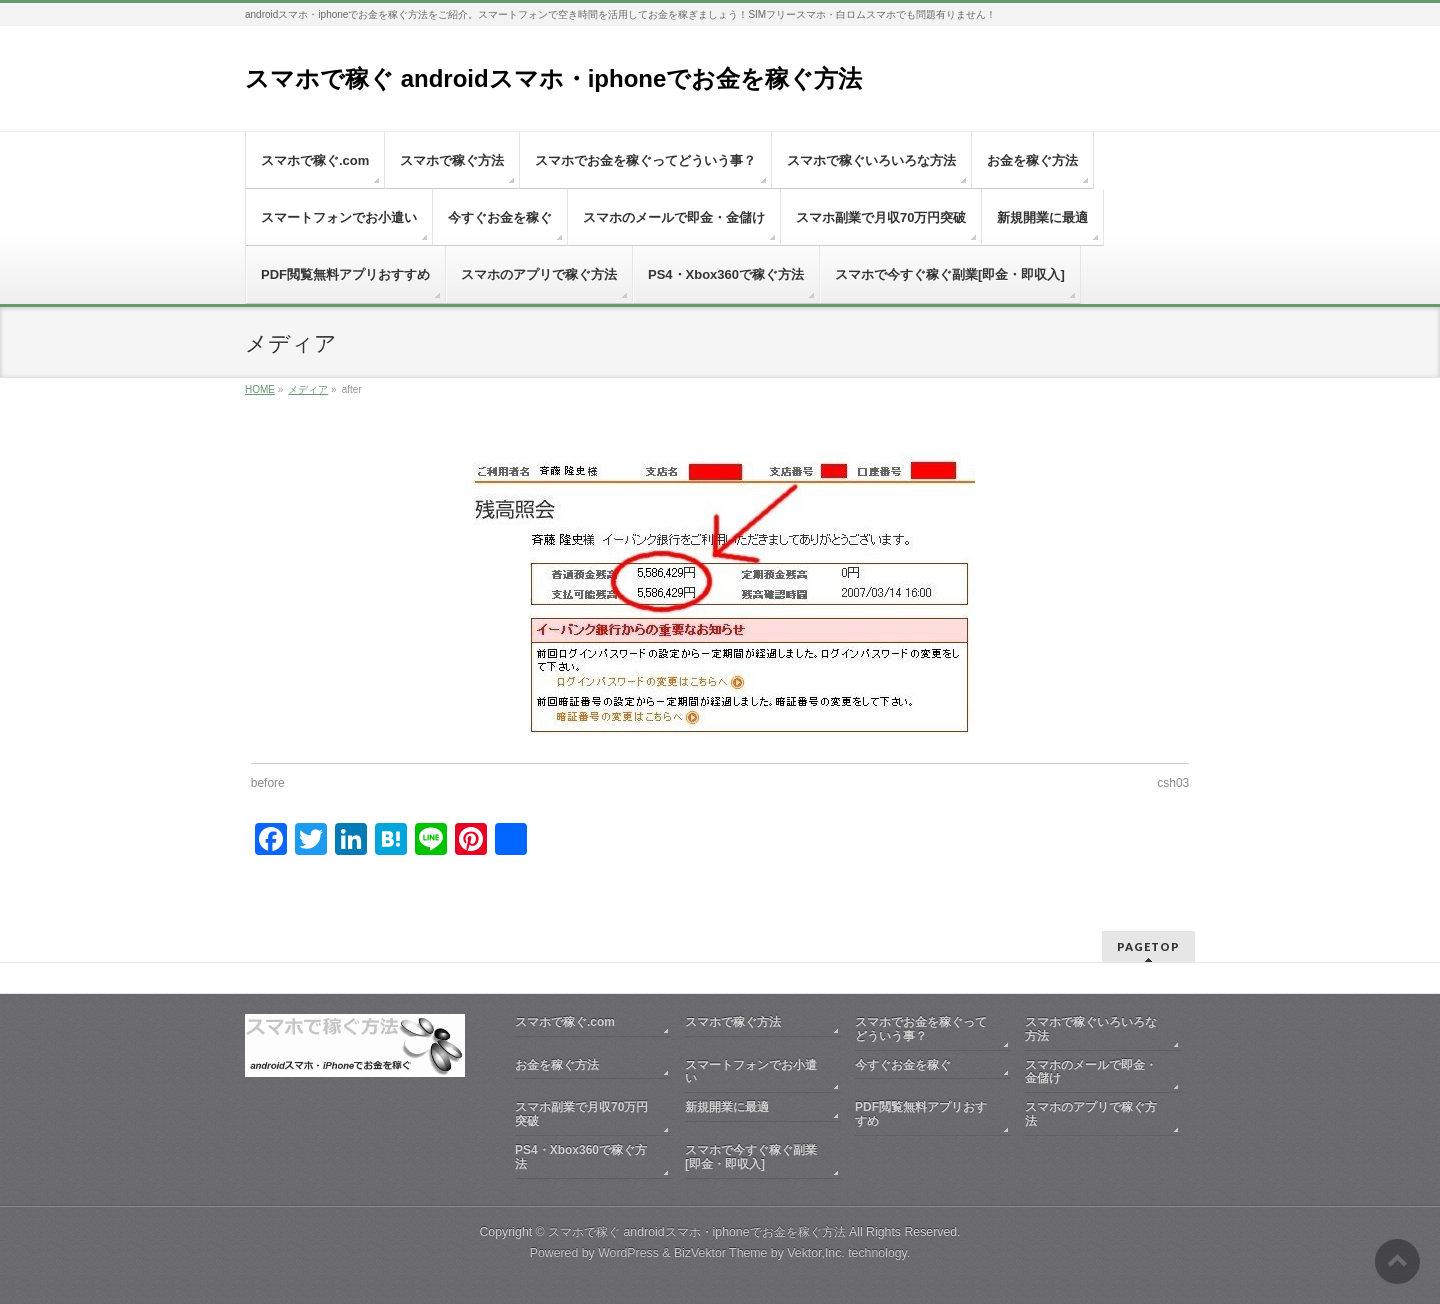  What do you see at coordinates (1148, 946) in the screenshot?
I see `PAGETOP` at bounding box center [1148, 946].